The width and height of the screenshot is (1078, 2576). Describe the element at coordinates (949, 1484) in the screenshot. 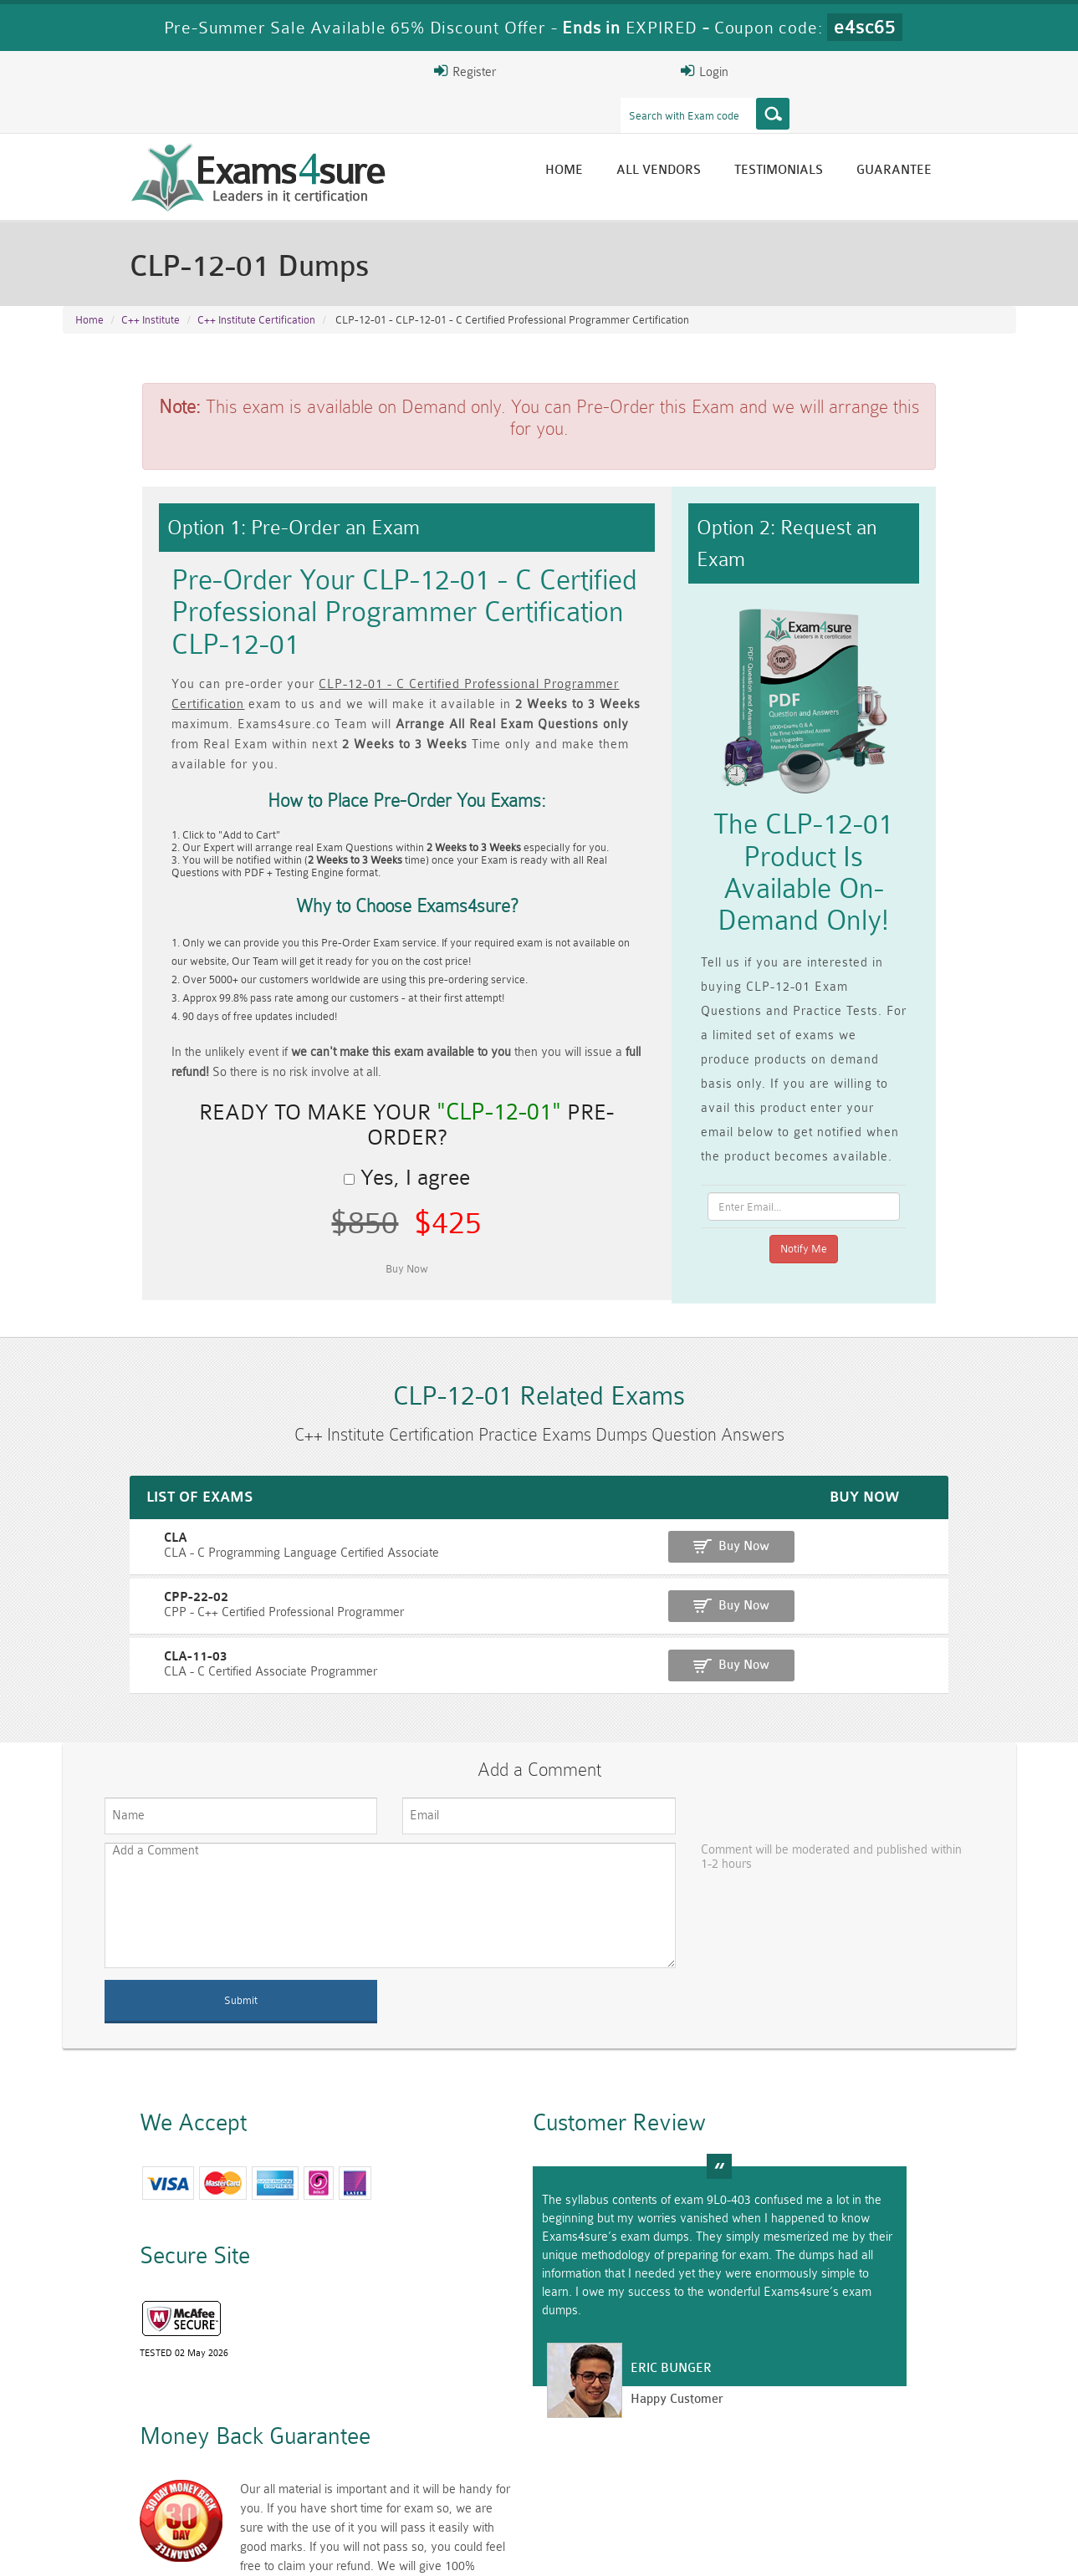

I see `Buy Now` at that location.